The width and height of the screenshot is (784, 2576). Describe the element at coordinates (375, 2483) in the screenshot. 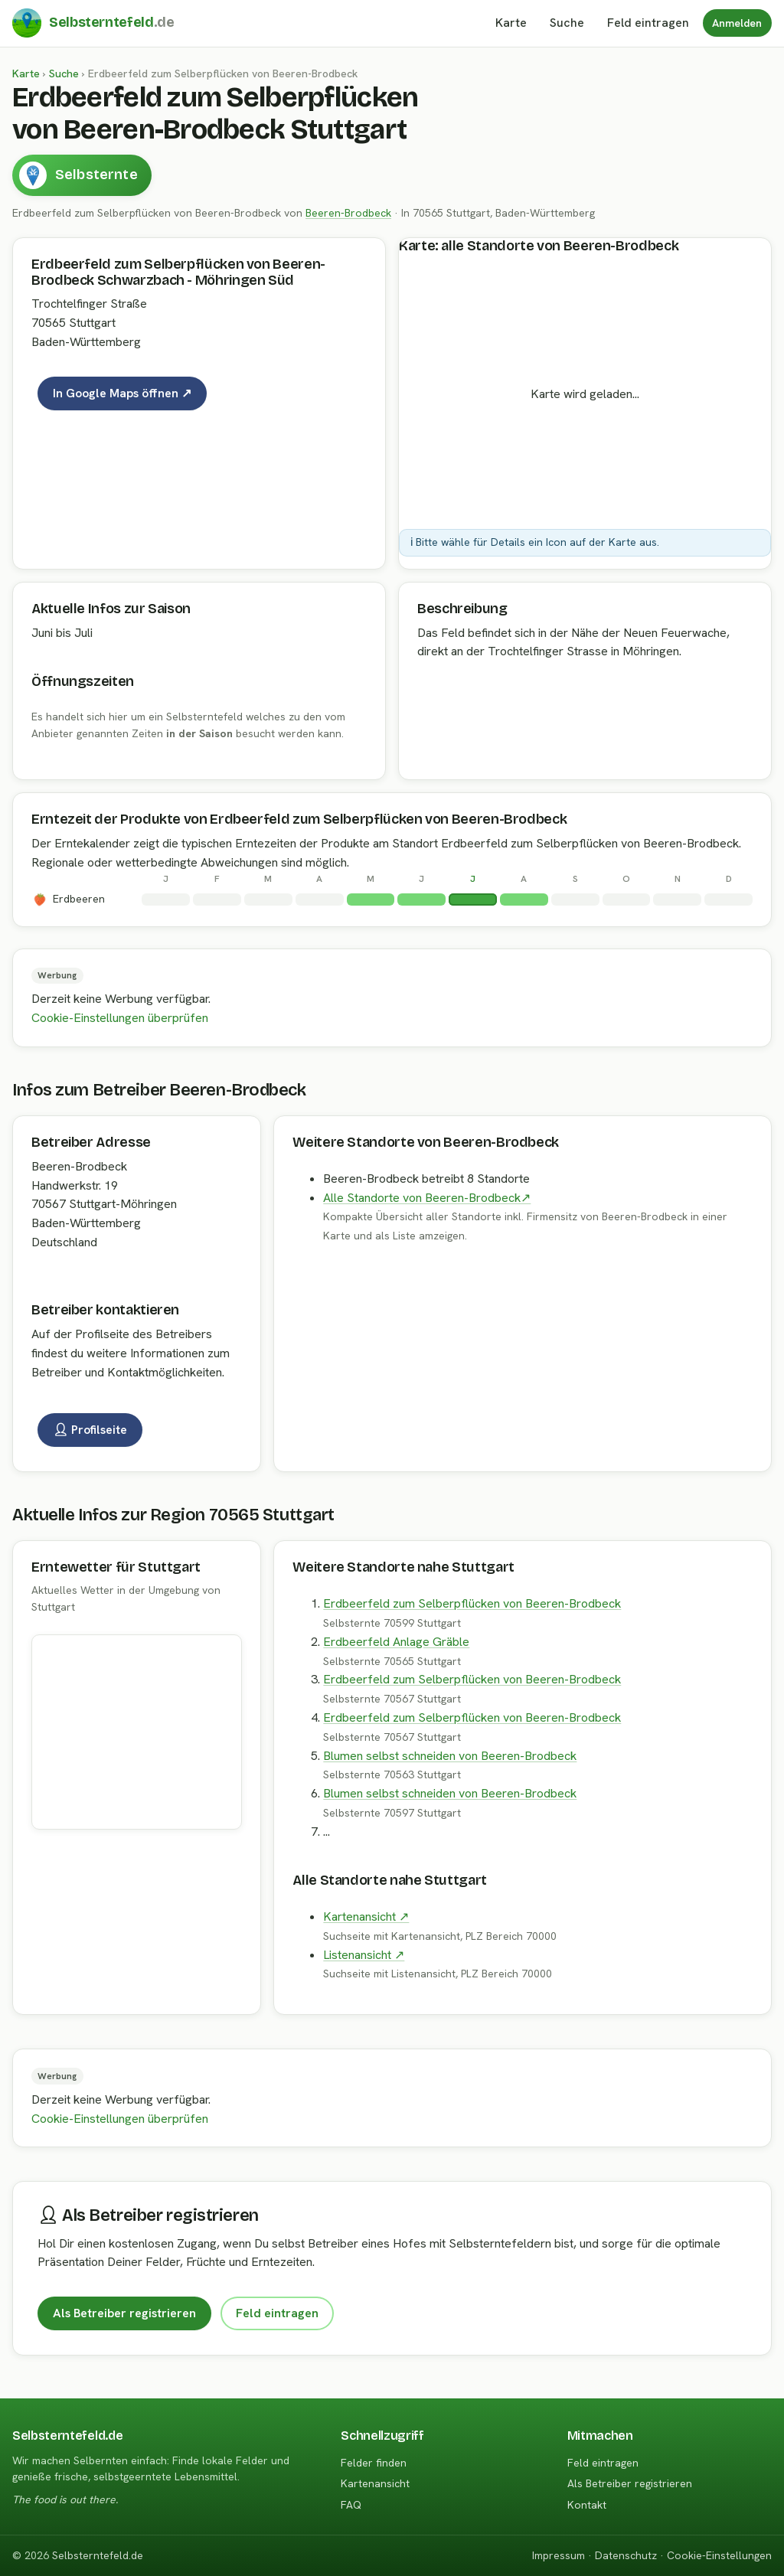

I see `Kartenansicht` at that location.